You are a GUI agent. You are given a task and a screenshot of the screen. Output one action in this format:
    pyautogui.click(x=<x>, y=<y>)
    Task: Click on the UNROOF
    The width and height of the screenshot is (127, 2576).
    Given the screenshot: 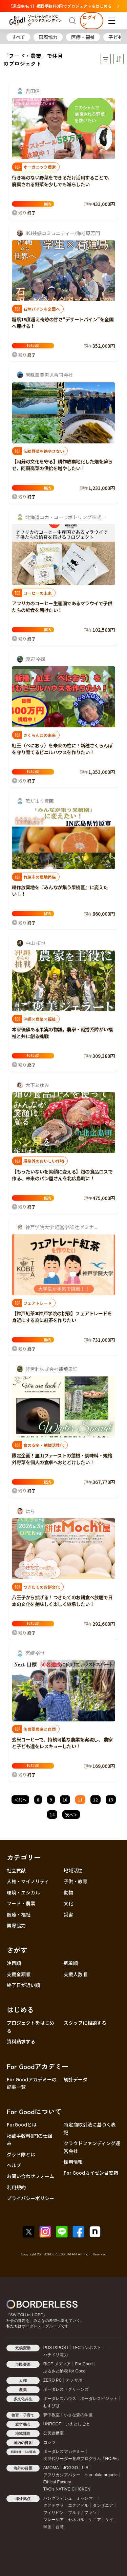 What is the action you would take?
    pyautogui.click(x=52, y=2424)
    